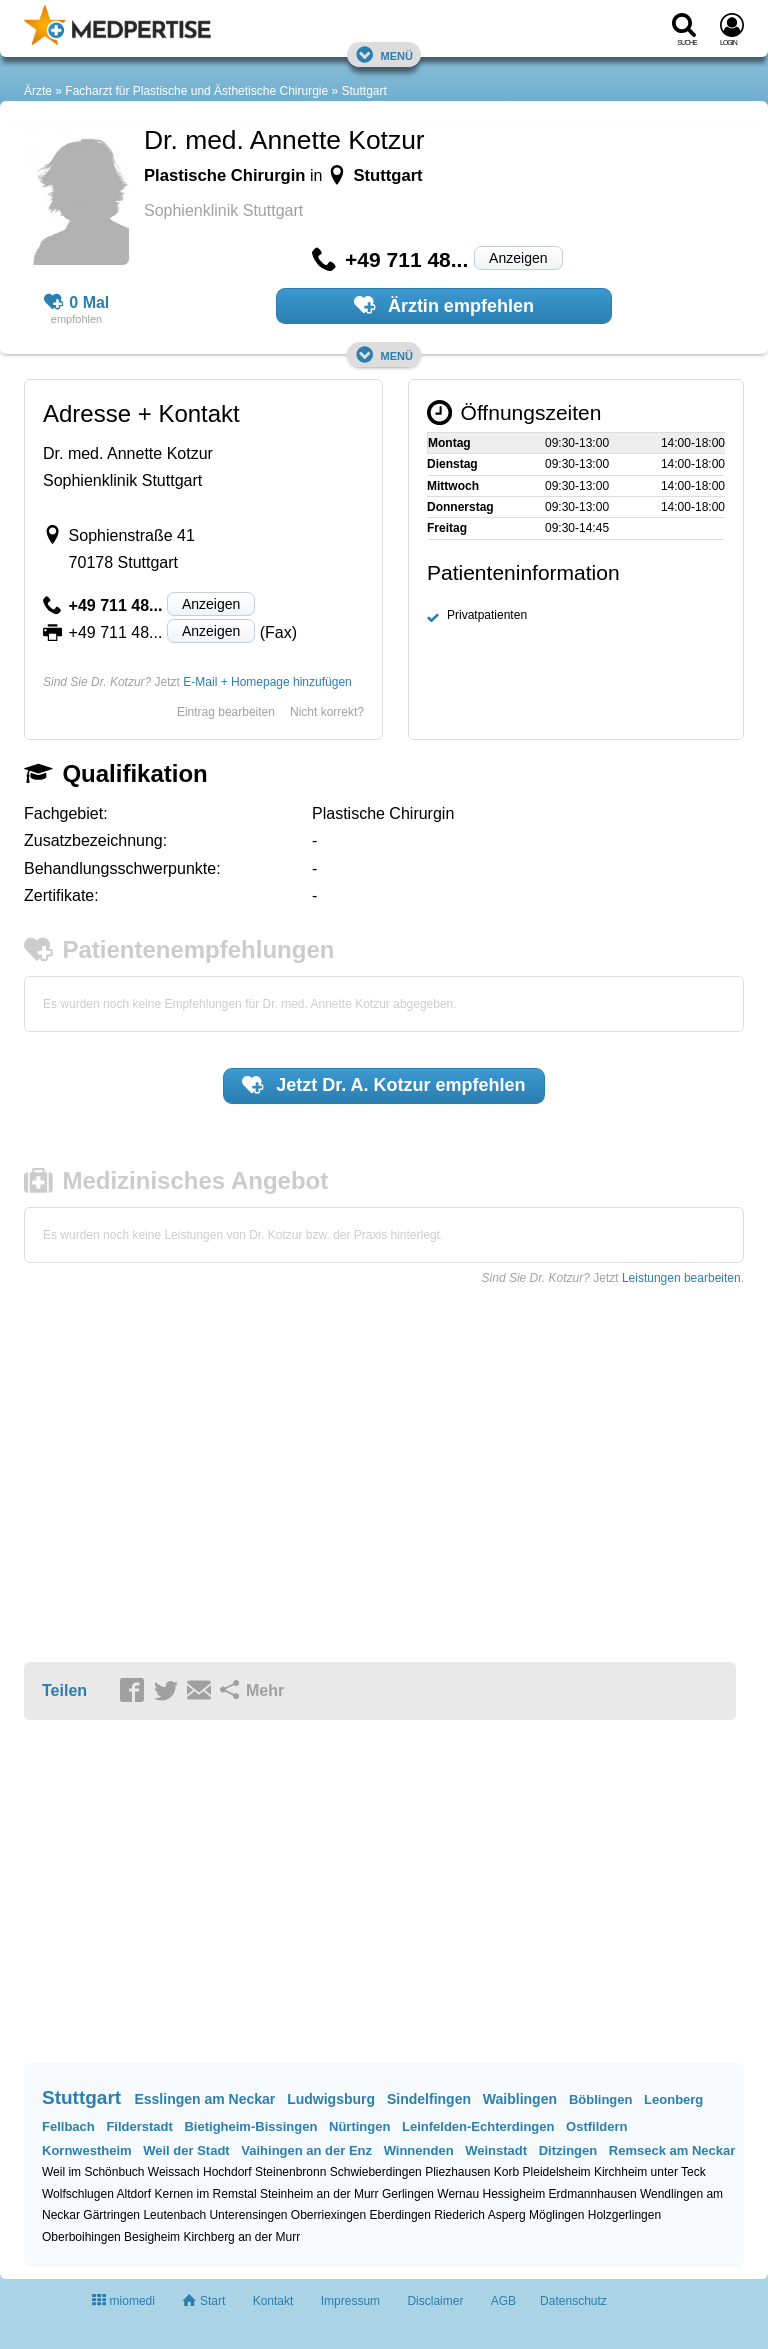 This screenshot has height=2349, width=768. I want to click on Böblingen, so click(601, 2099).